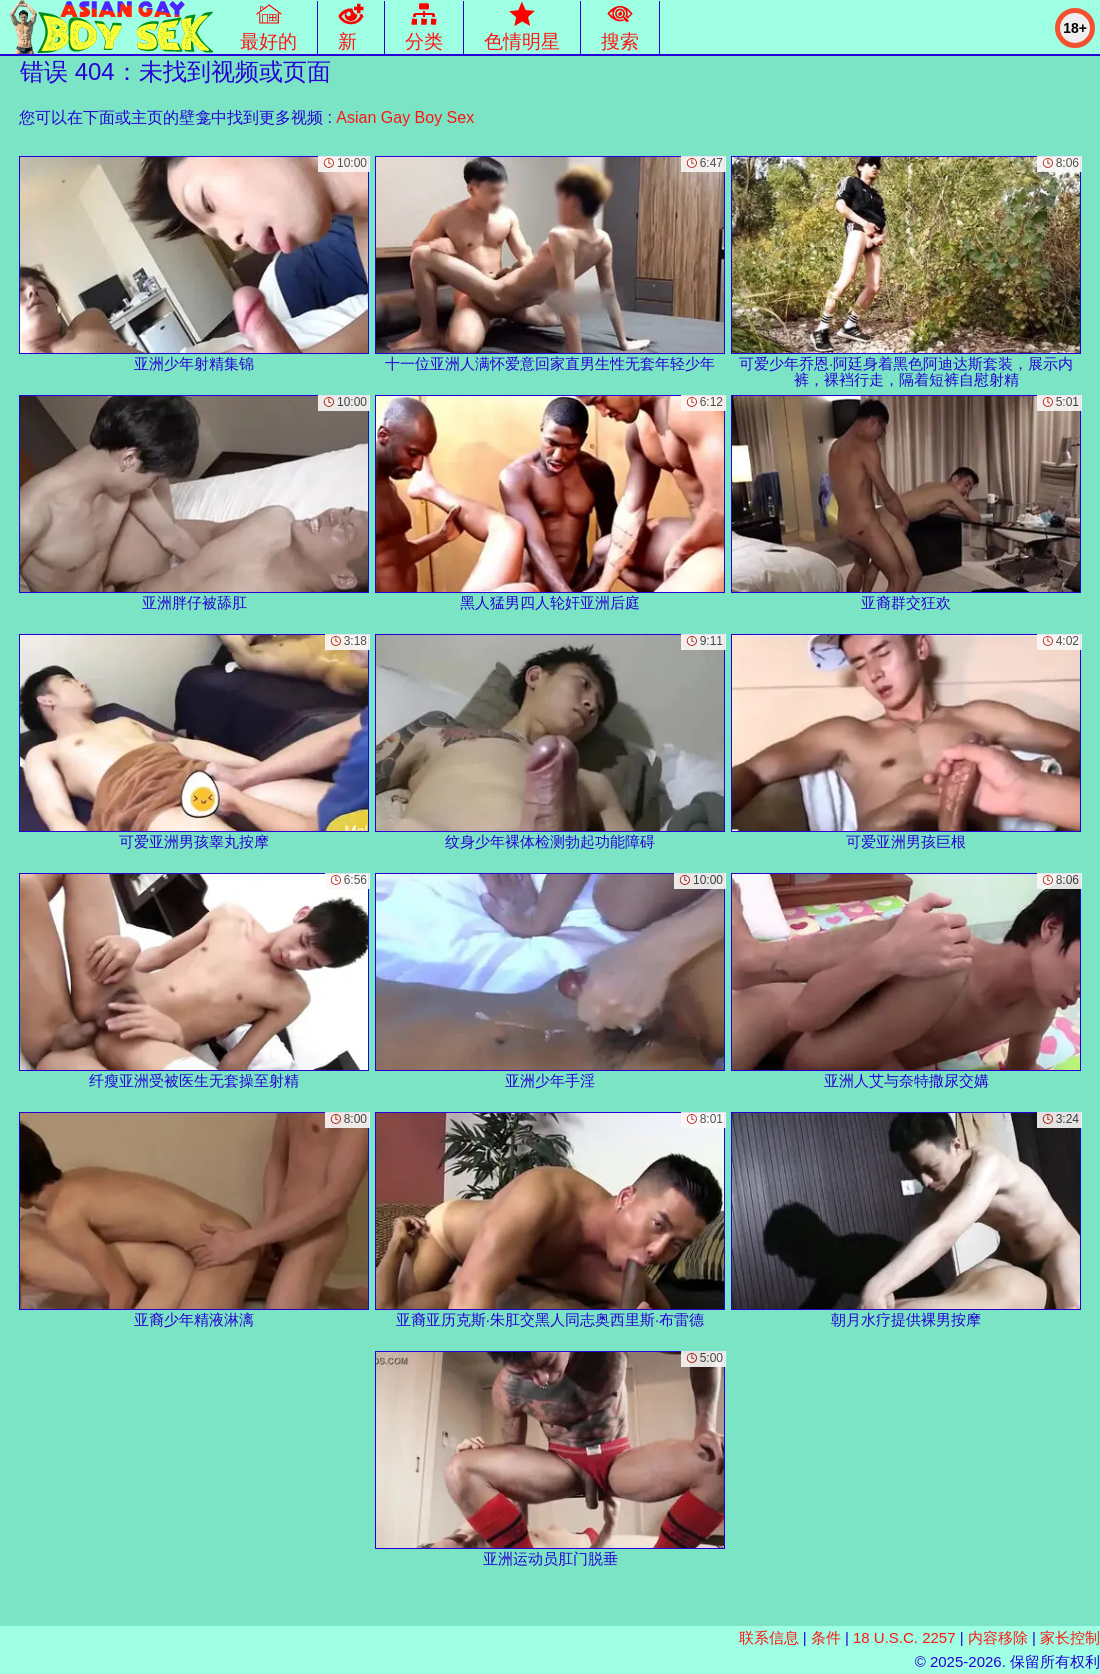 Image resolution: width=1100 pixels, height=1674 pixels. What do you see at coordinates (826, 1637) in the screenshot?
I see `条件` at bounding box center [826, 1637].